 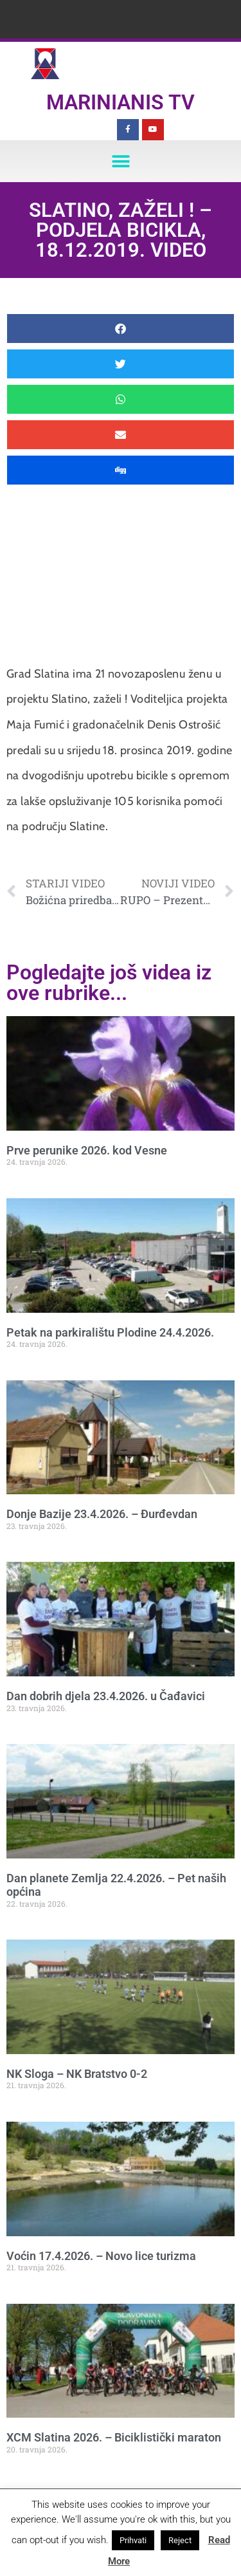 I want to click on Voćin 17.4.2026. – Novo lice turizma, so click(x=101, y=2256).